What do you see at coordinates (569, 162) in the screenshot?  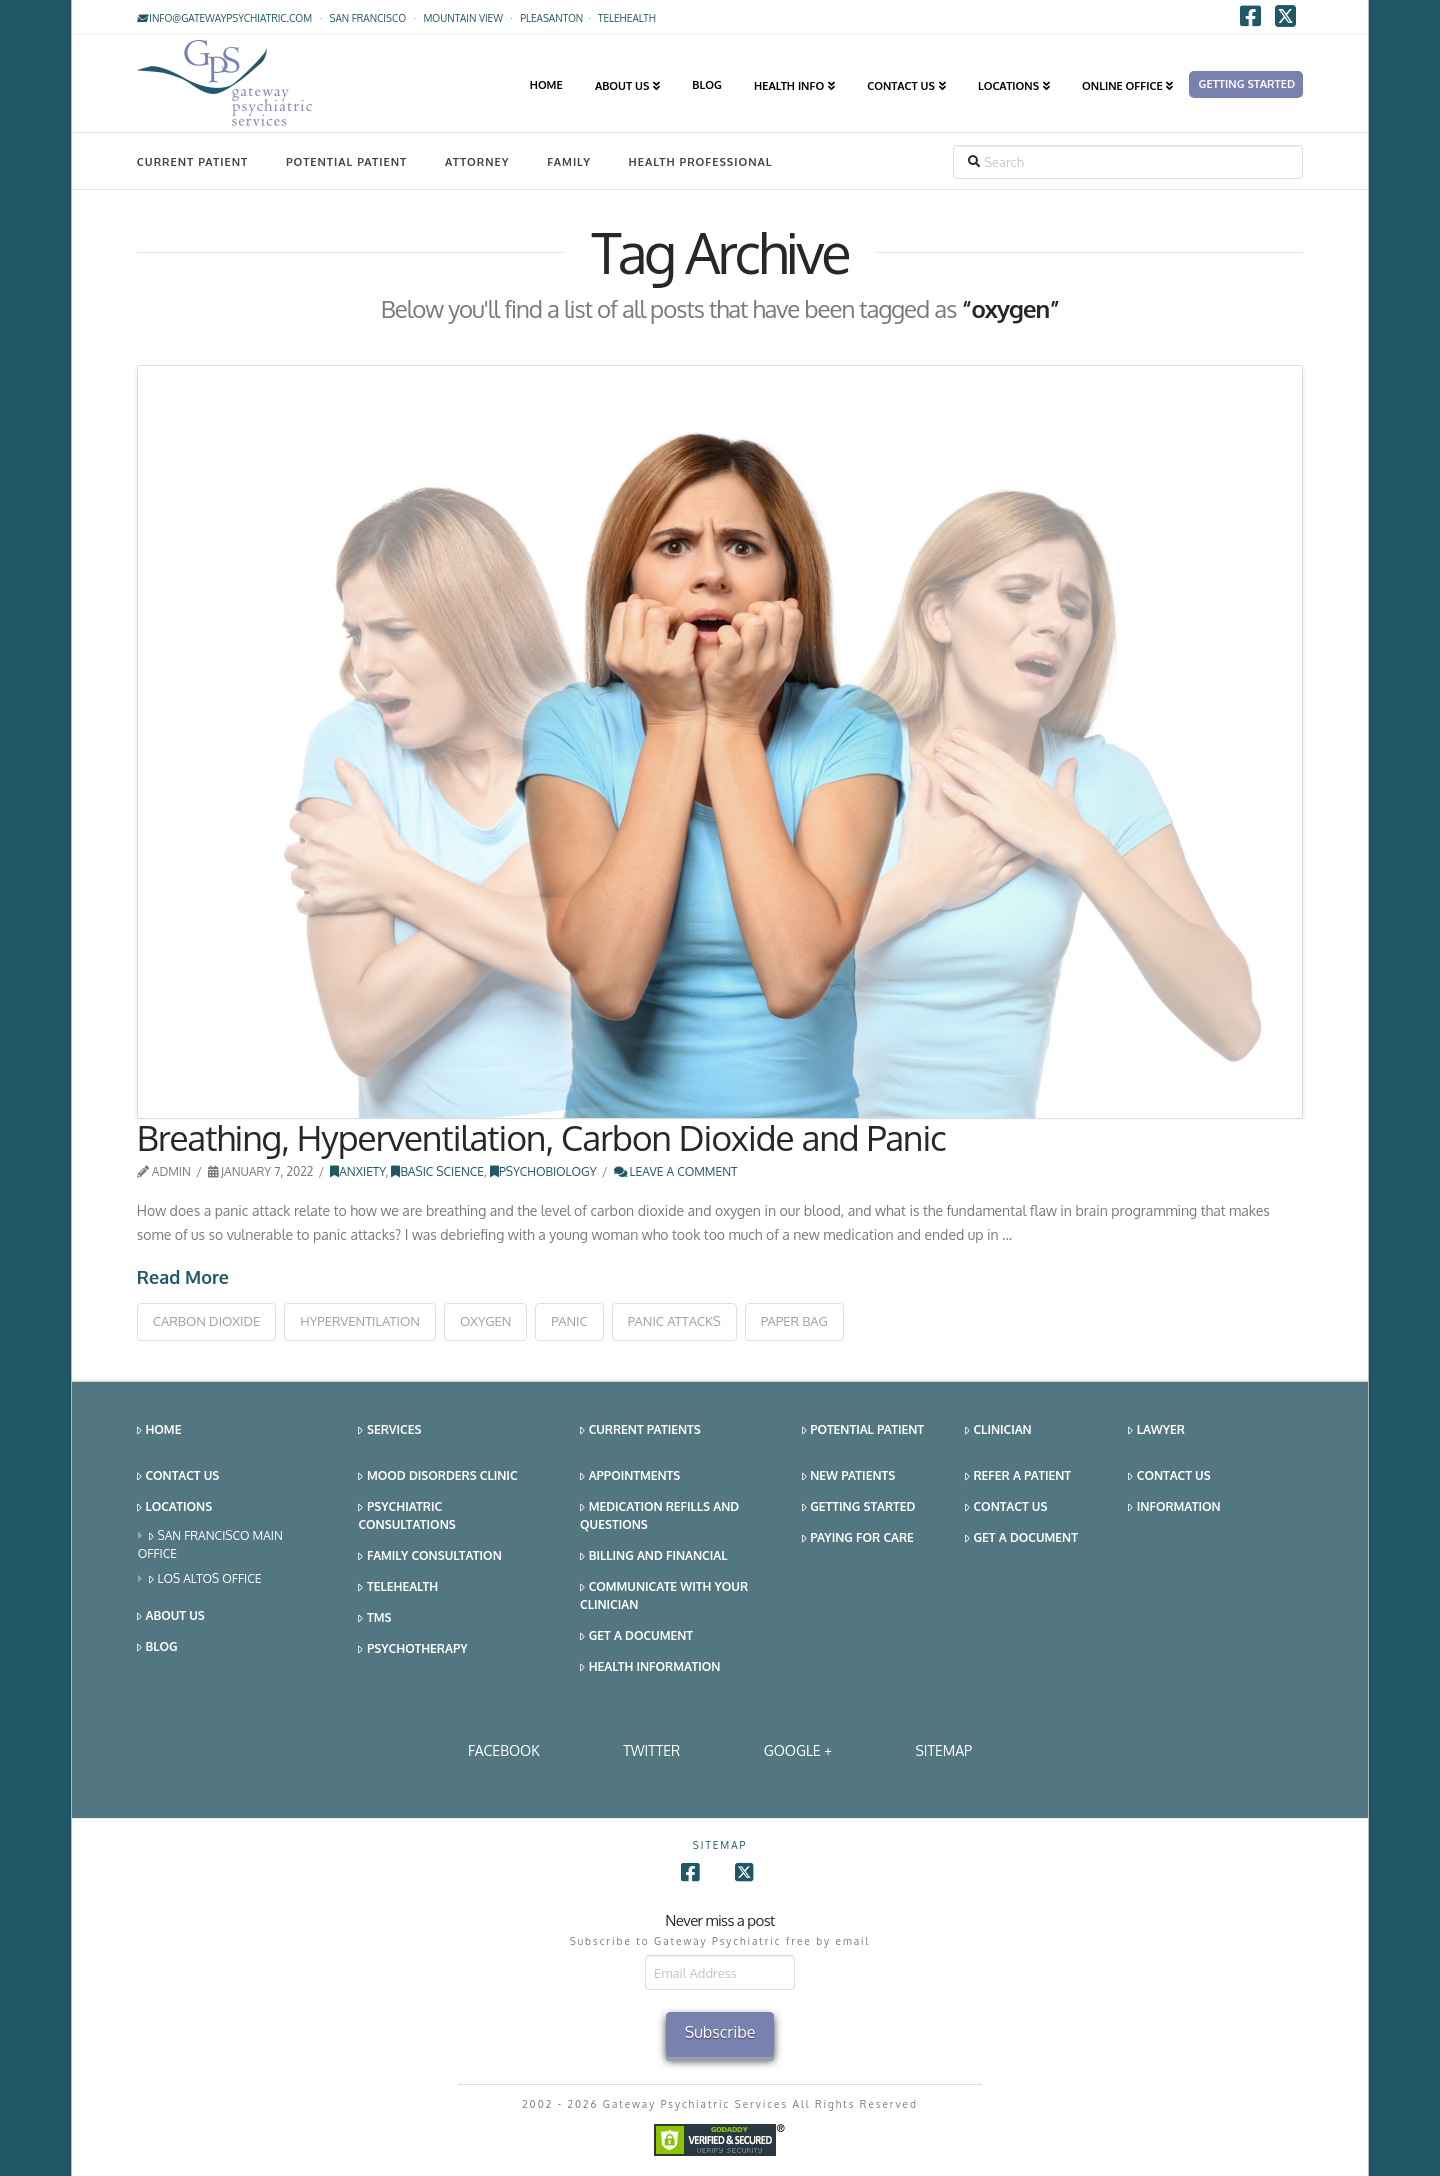 I see `Family` at bounding box center [569, 162].